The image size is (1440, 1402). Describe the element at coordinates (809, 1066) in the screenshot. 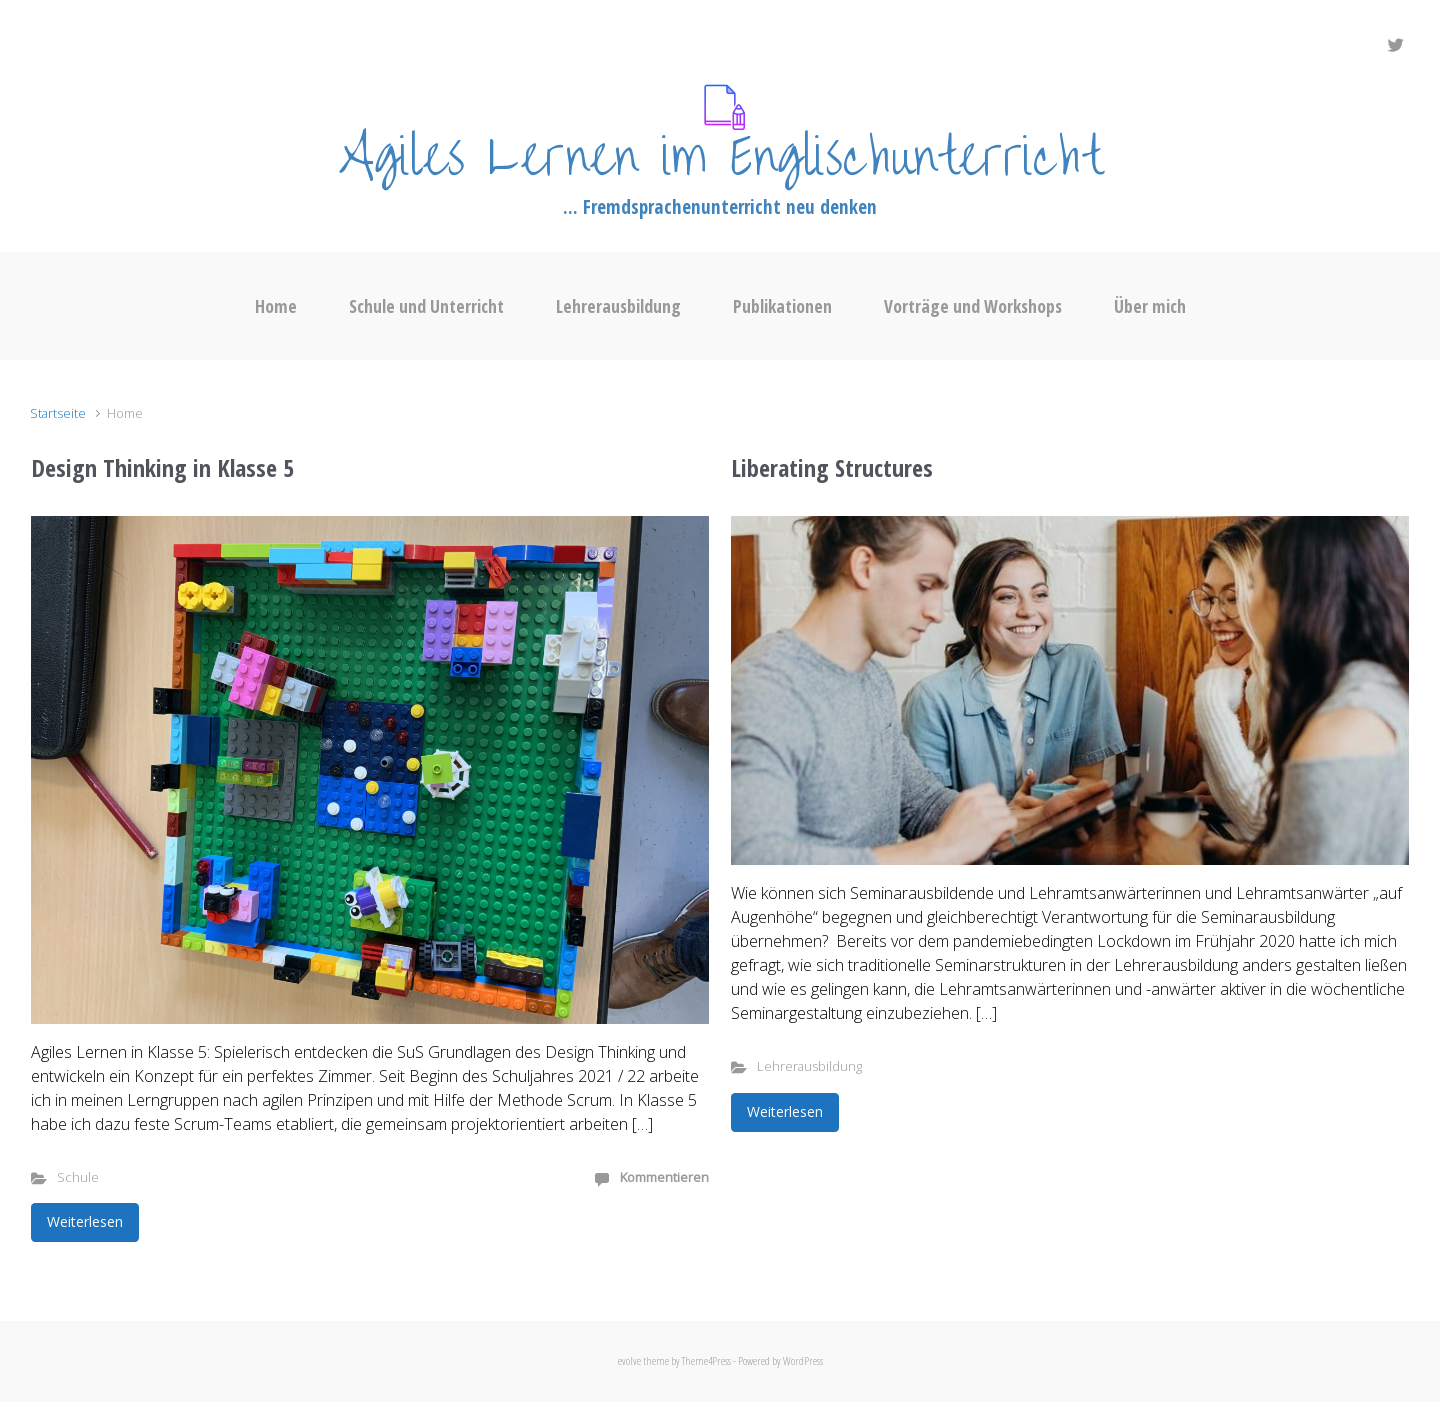

I see `Lehrerausbildung` at that location.